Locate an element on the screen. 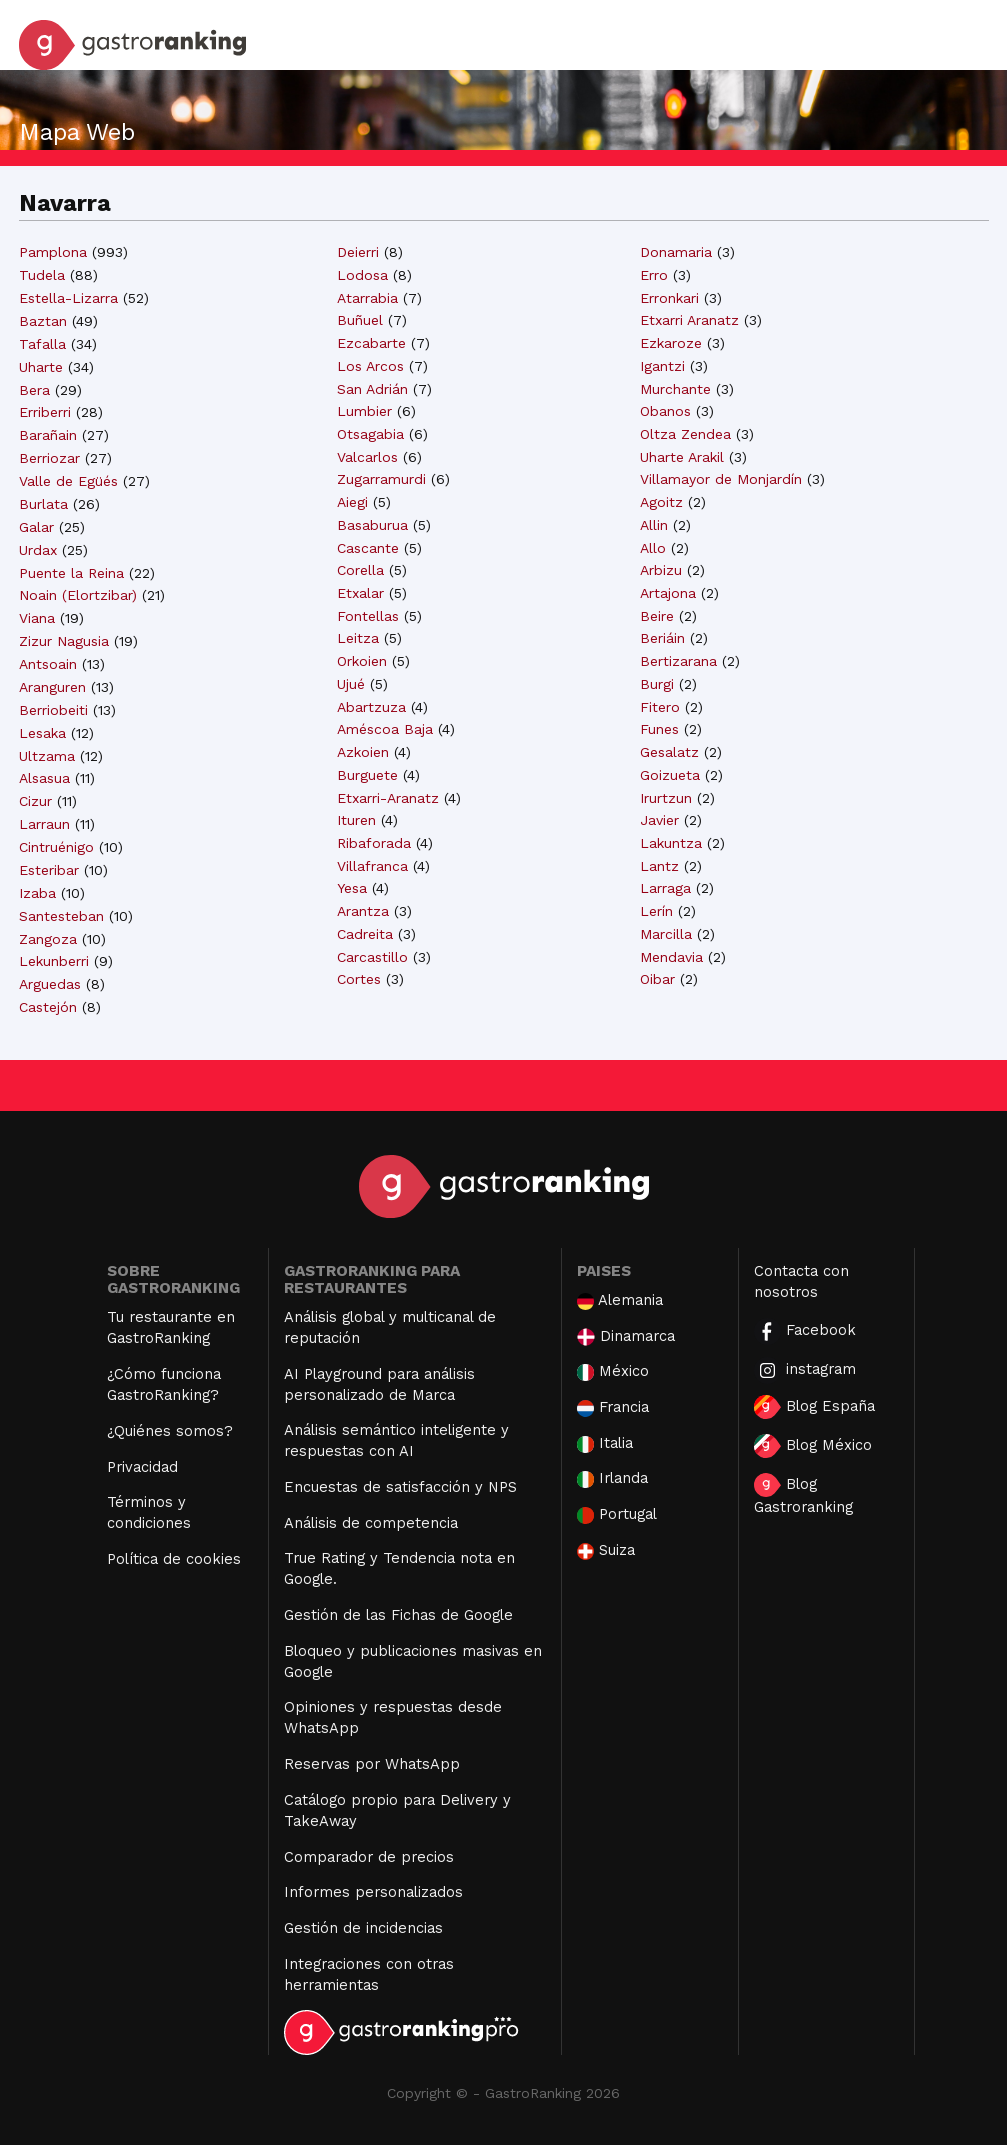 Image resolution: width=1007 pixels, height=2145 pixels. Lerín is located at coordinates (656, 911).